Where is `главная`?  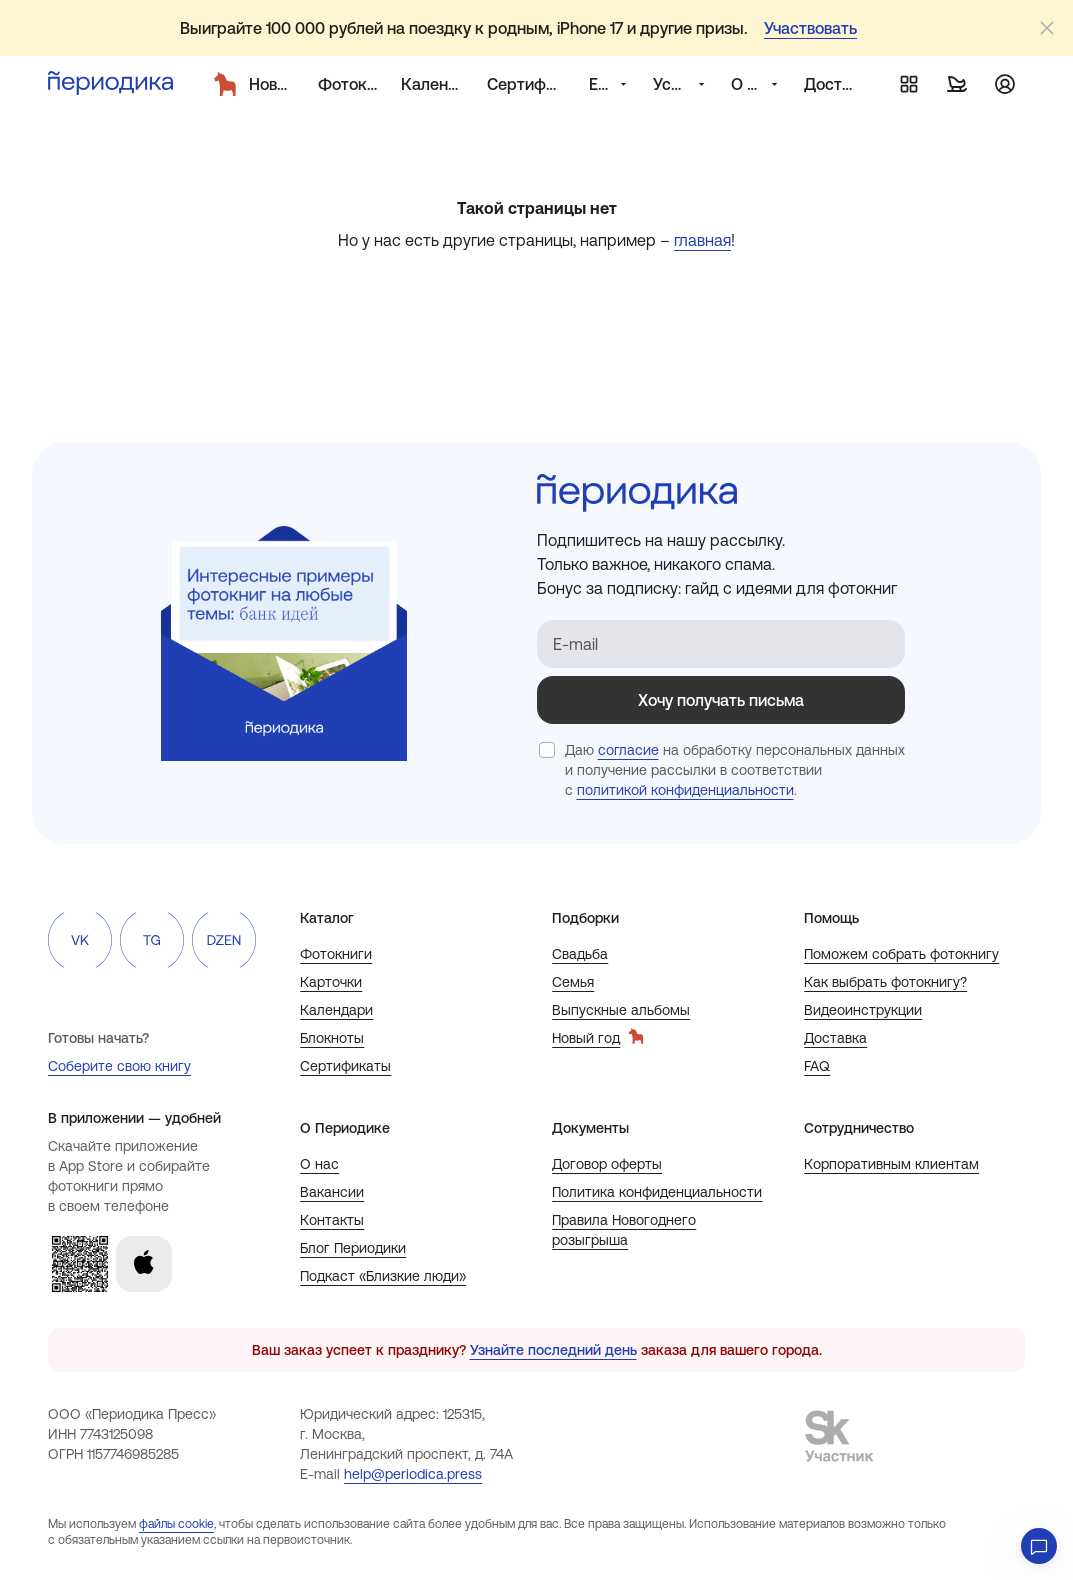 главная is located at coordinates (702, 240).